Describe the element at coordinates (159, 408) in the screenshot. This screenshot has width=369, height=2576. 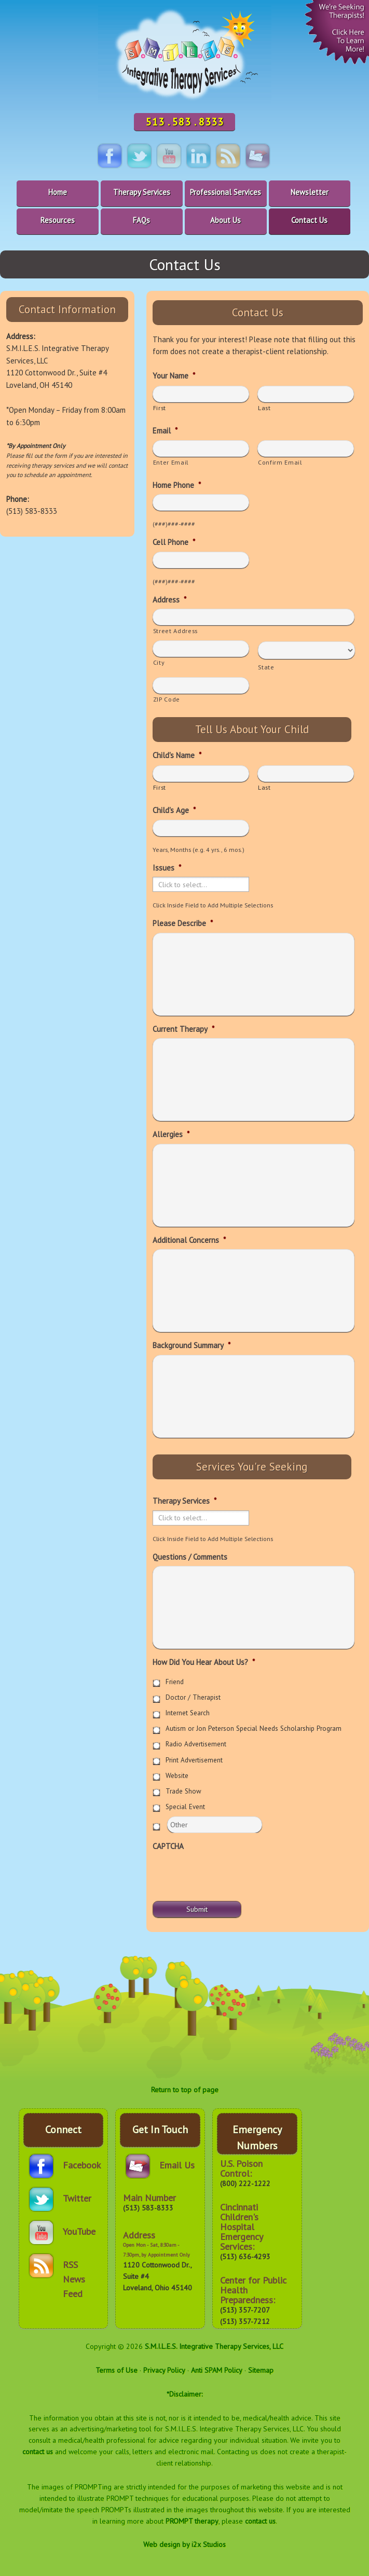
I see `First` at that location.